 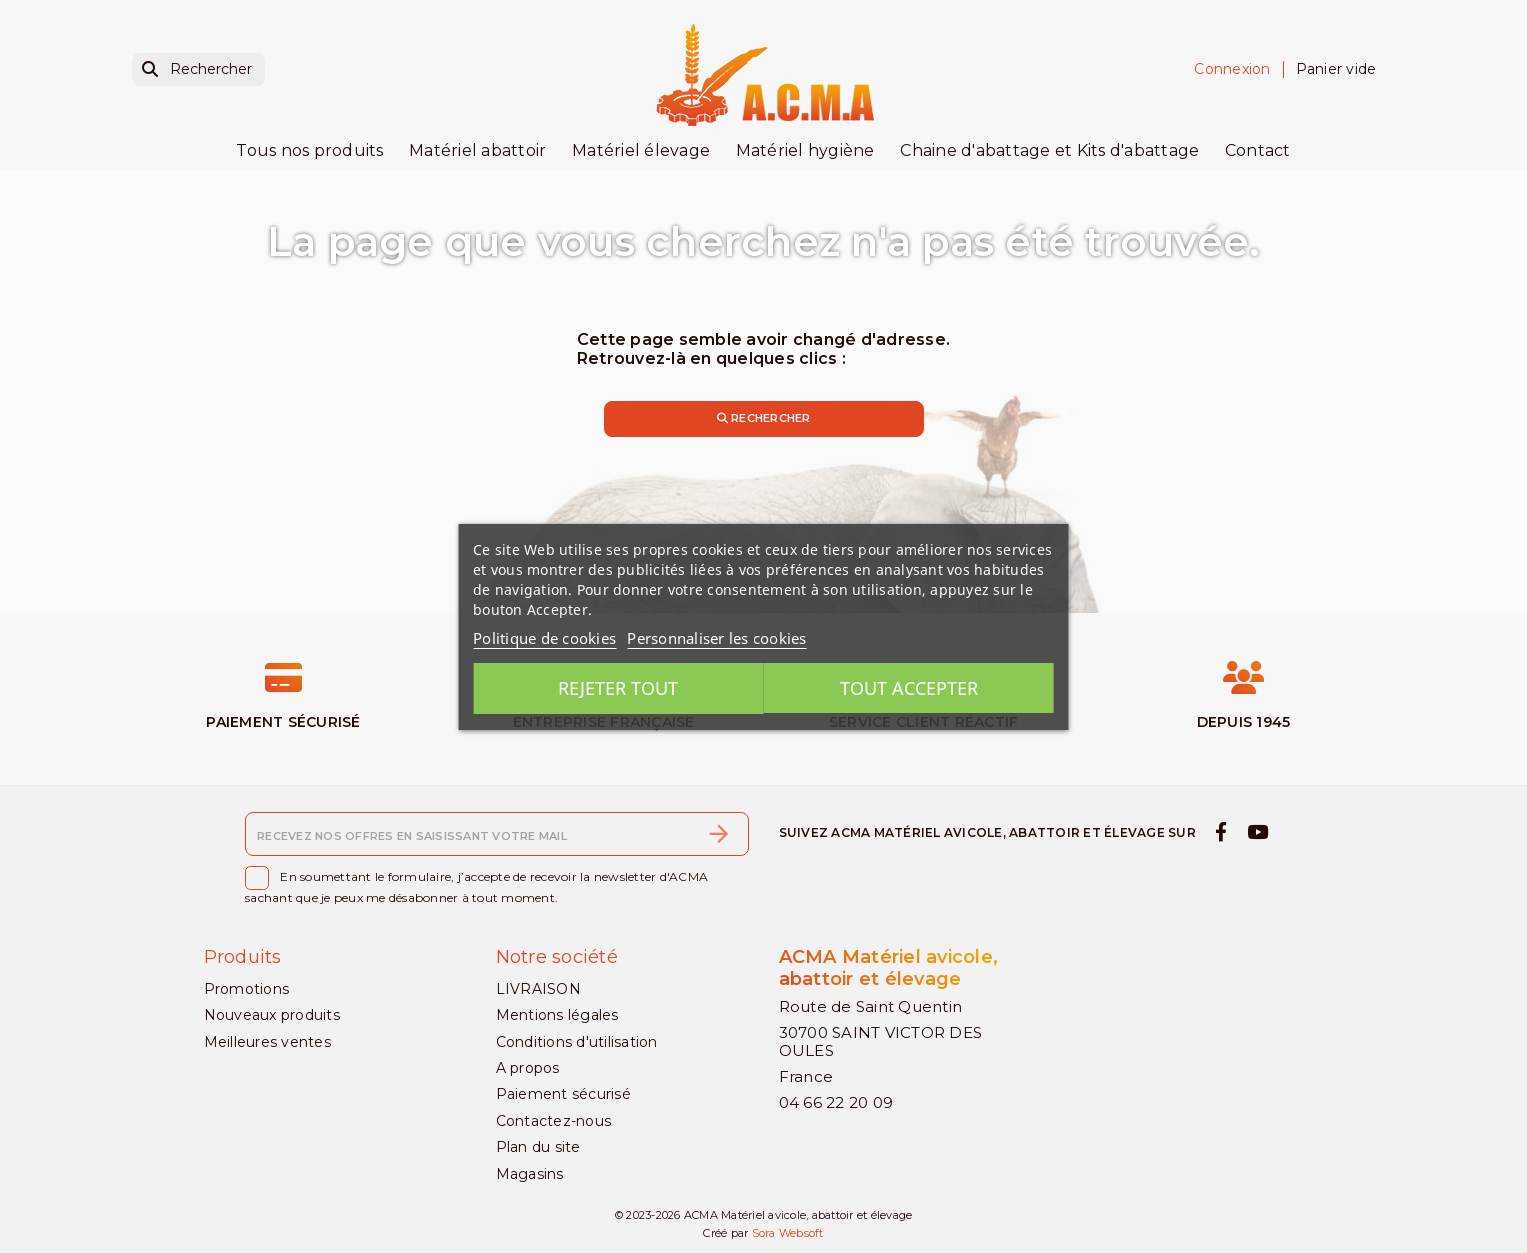 What do you see at coordinates (267, 1042) in the screenshot?
I see `Meilleures ventes` at bounding box center [267, 1042].